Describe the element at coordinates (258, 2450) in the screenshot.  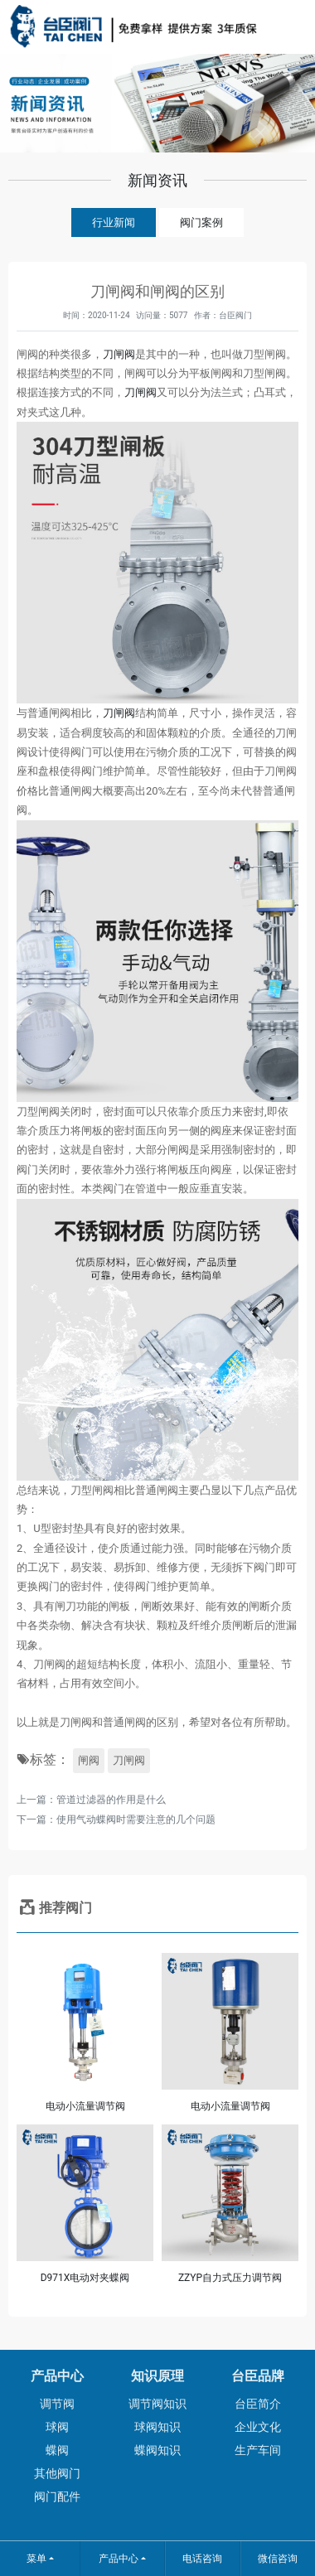
I see `生产车间` at that location.